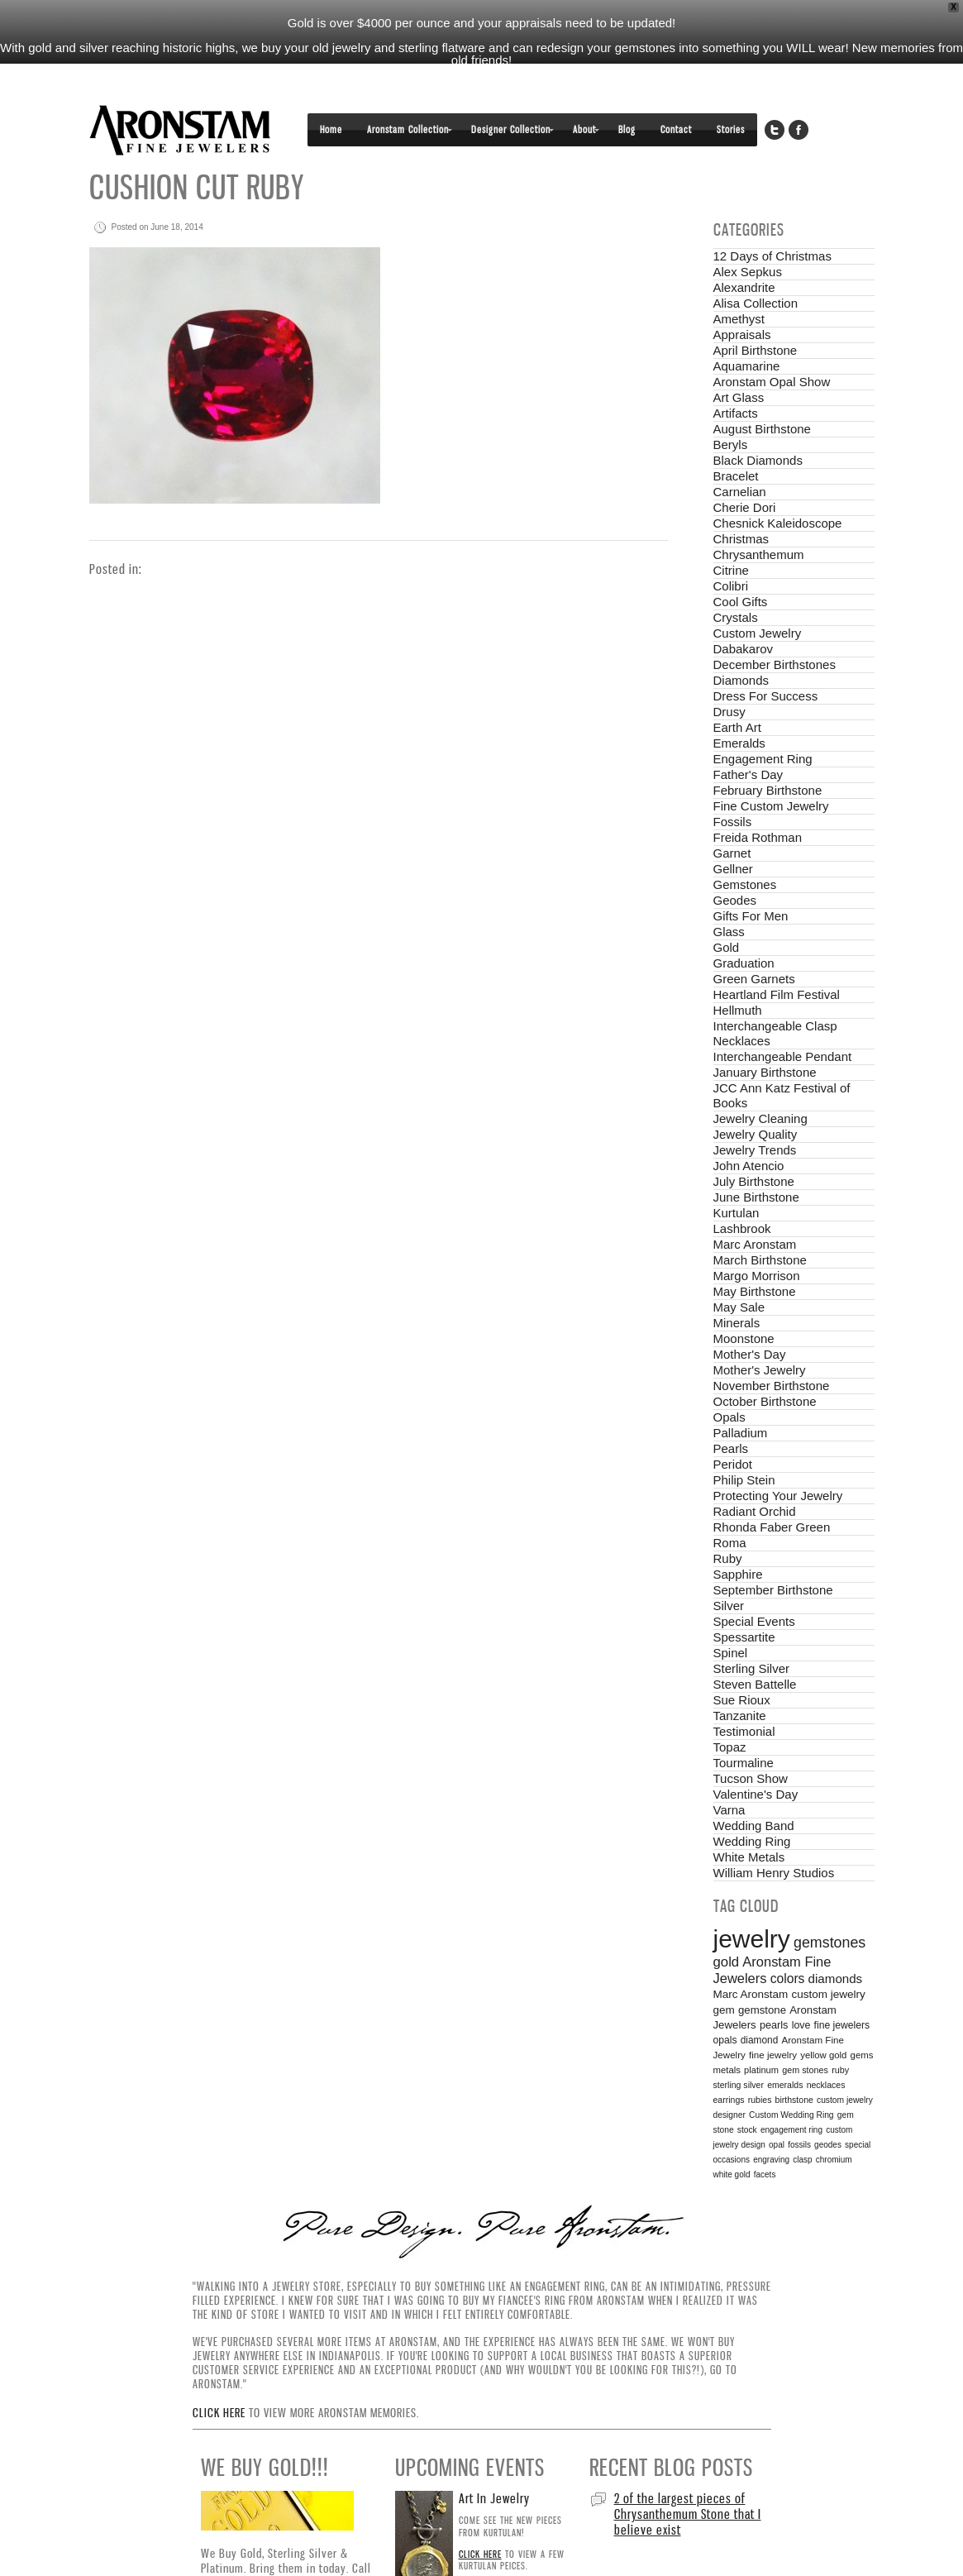 This screenshot has height=2576, width=963. I want to click on Jewelry Quality, so click(755, 1094).